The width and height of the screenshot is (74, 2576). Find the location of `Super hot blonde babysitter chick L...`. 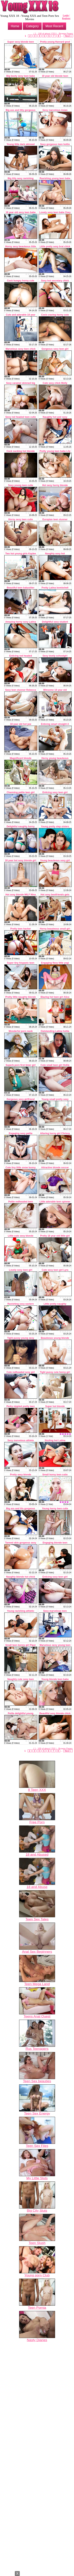

Super hot blonde babysitter chick L... is located at coordinates (55, 1407).